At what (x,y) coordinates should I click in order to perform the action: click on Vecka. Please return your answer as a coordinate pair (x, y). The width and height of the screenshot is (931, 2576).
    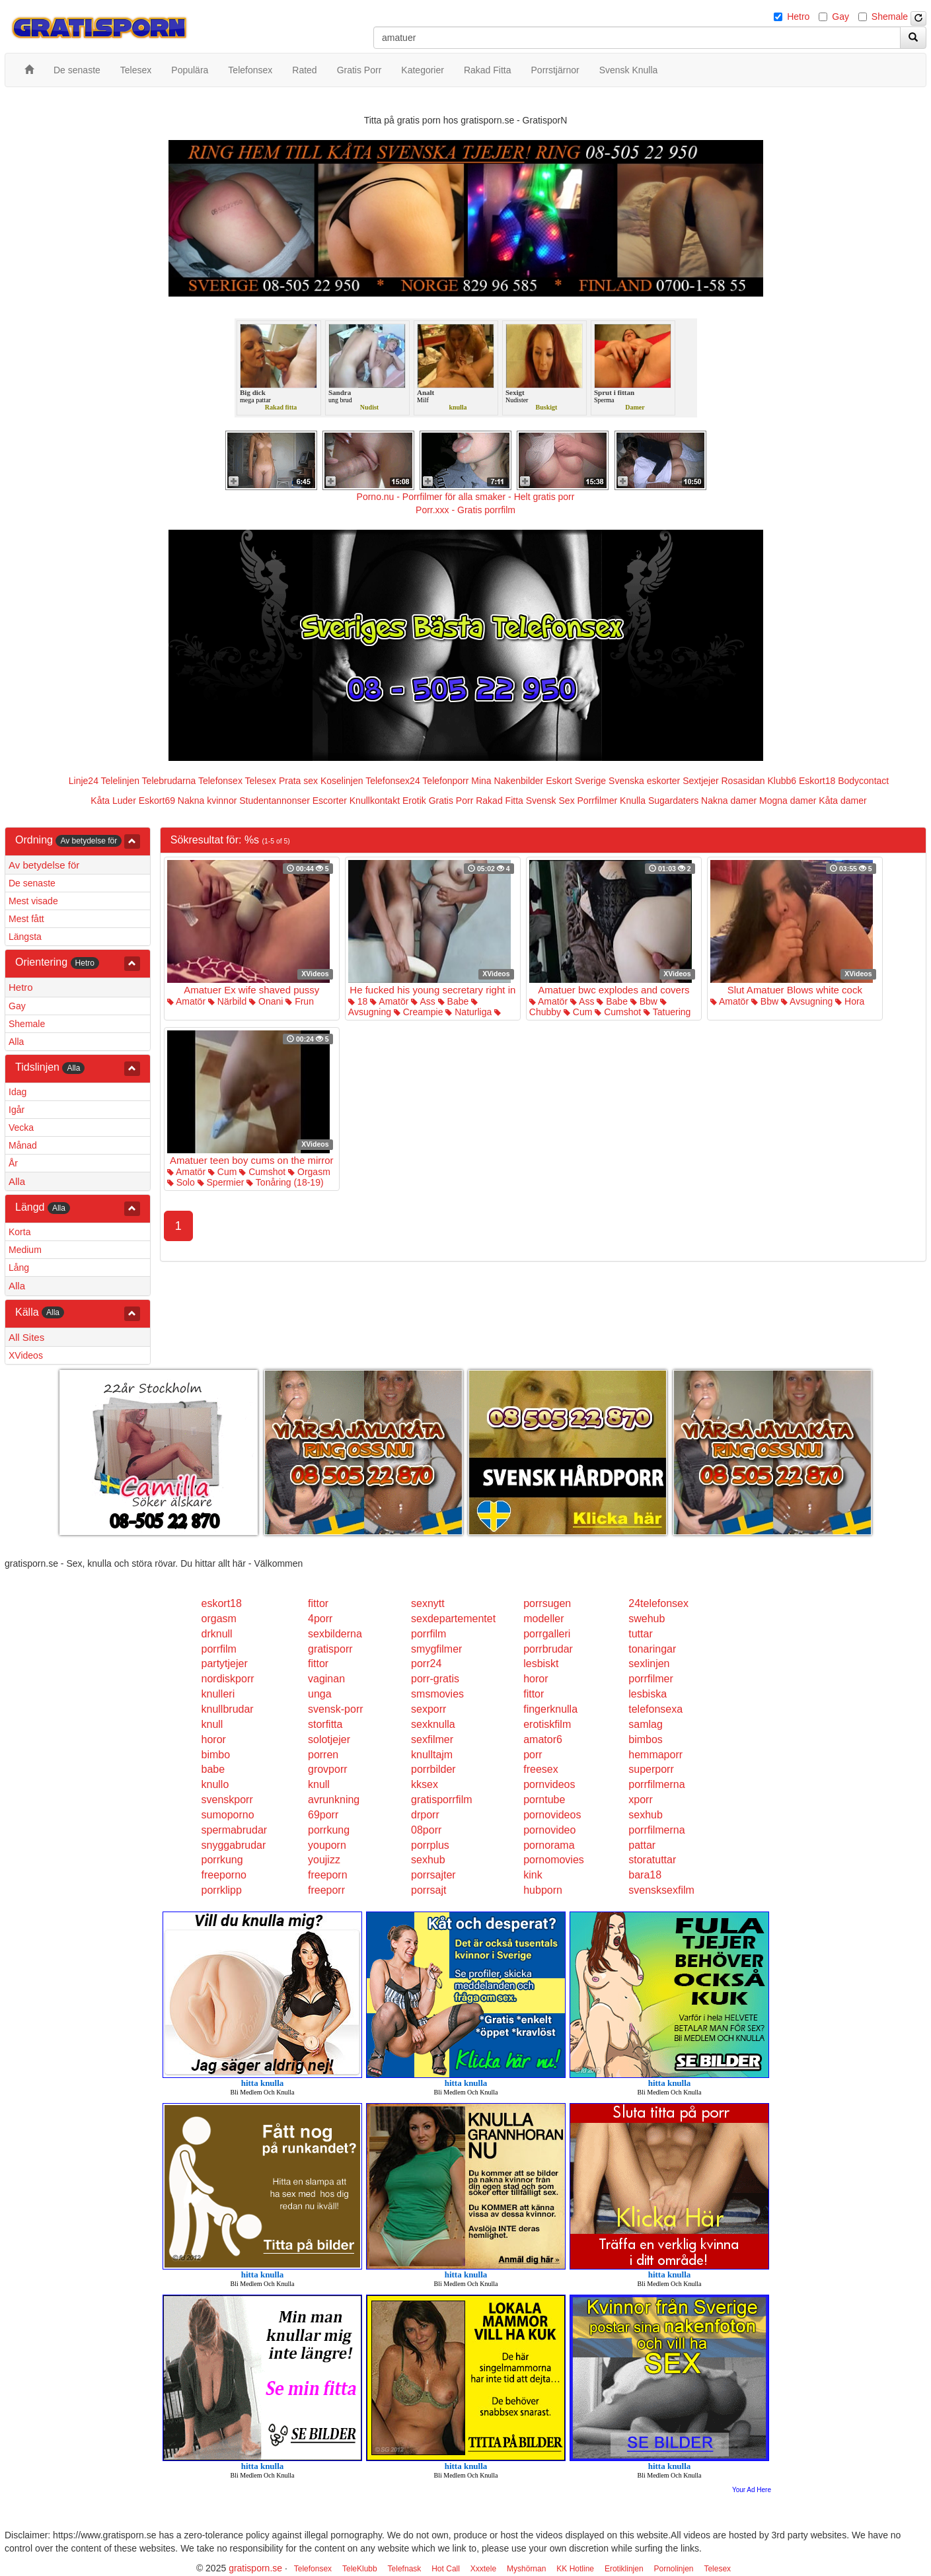
    Looking at the image, I should click on (21, 1127).